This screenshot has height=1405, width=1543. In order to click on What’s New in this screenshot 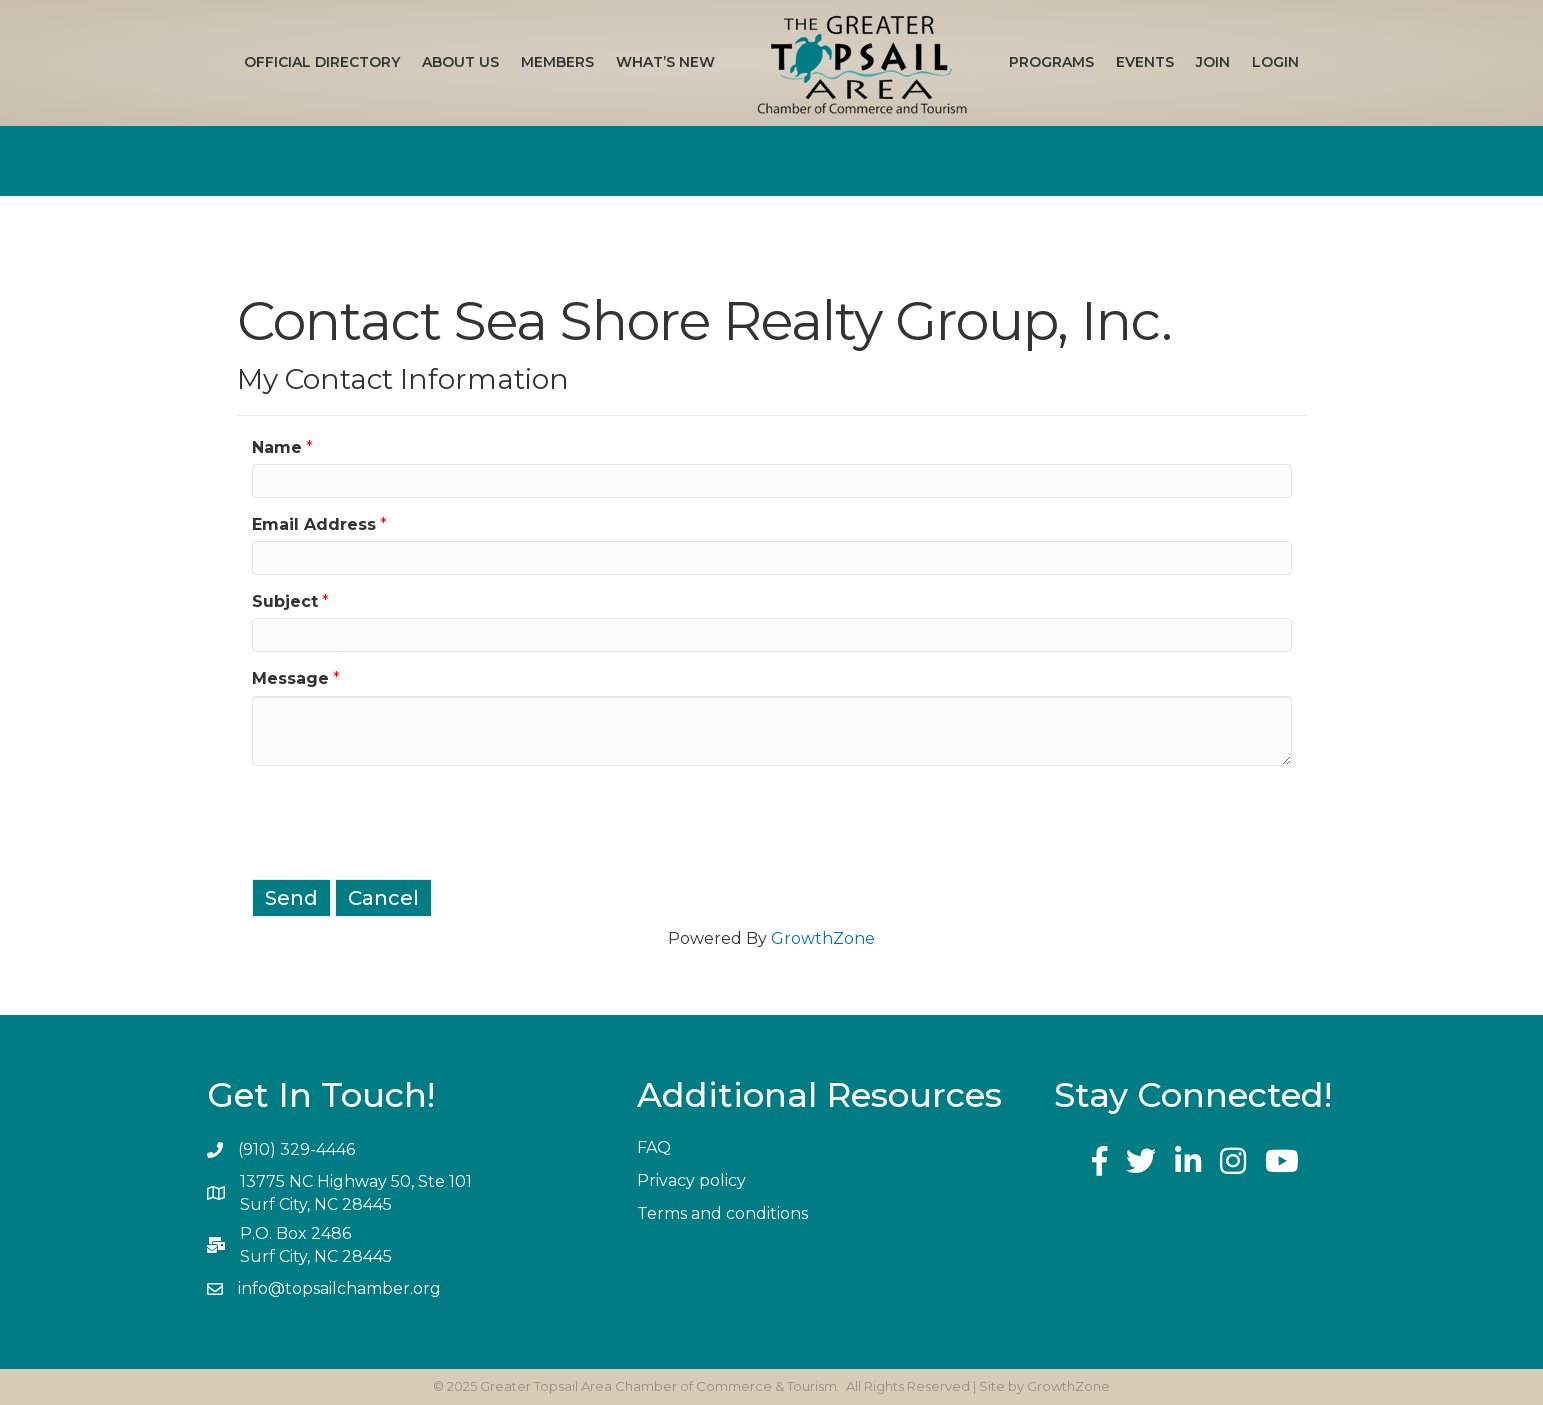, I will do `click(665, 62)`.